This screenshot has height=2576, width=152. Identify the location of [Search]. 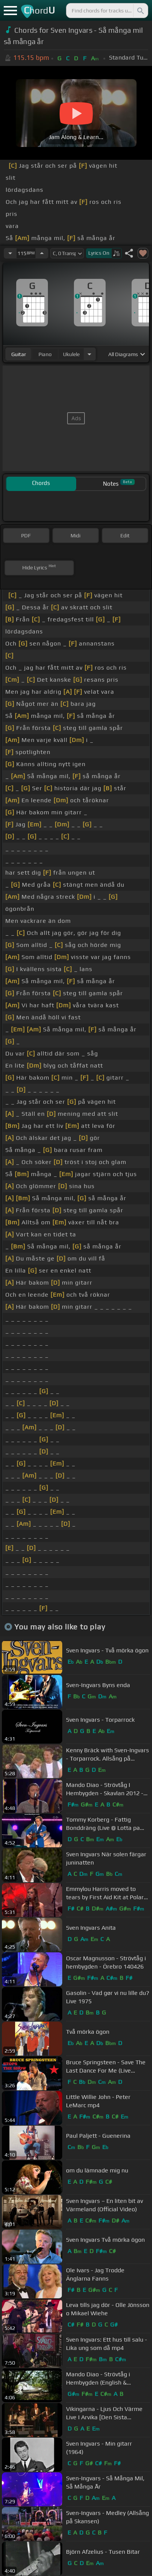
(140, 10).